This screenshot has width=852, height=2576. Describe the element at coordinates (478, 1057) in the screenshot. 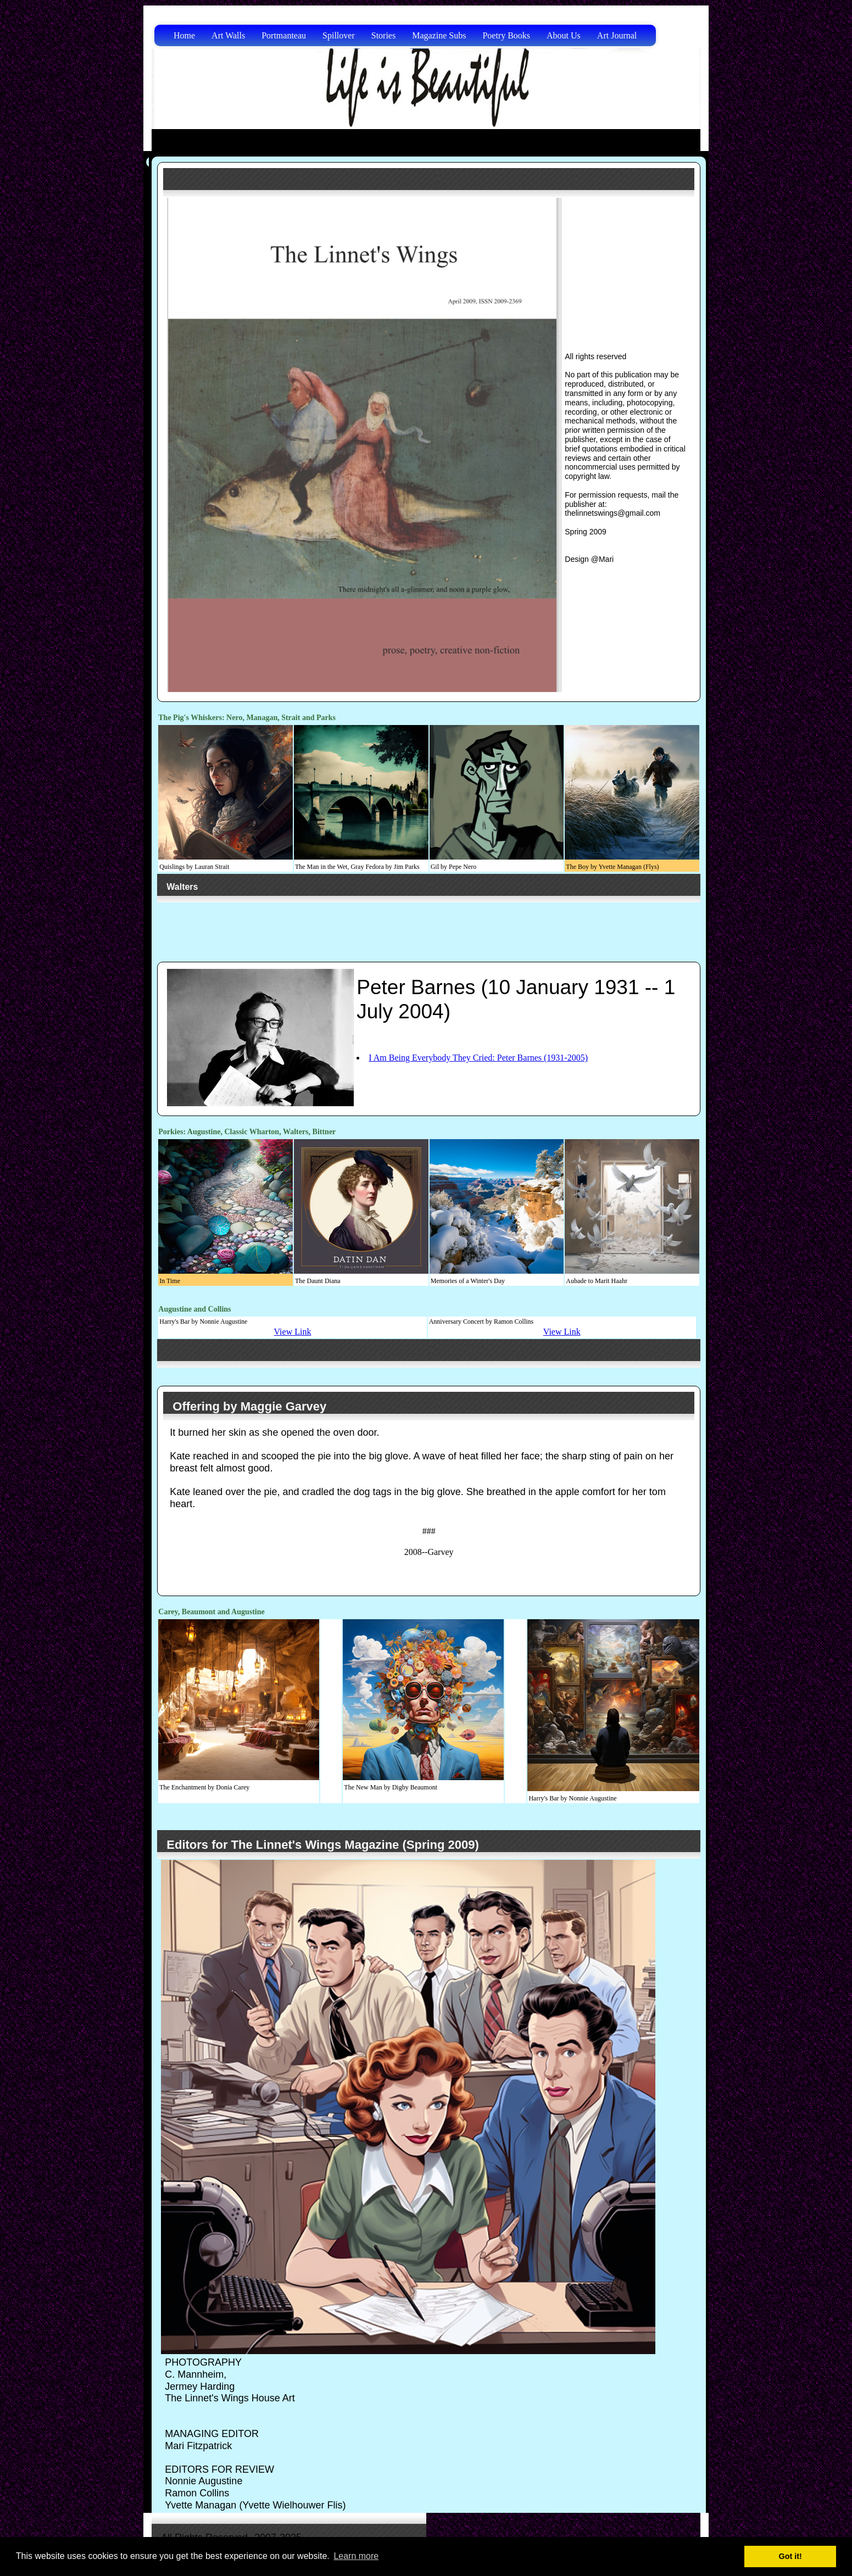

I see `I Am Being Everybody They Cried: Peter Barnes (1931-2005)` at that location.